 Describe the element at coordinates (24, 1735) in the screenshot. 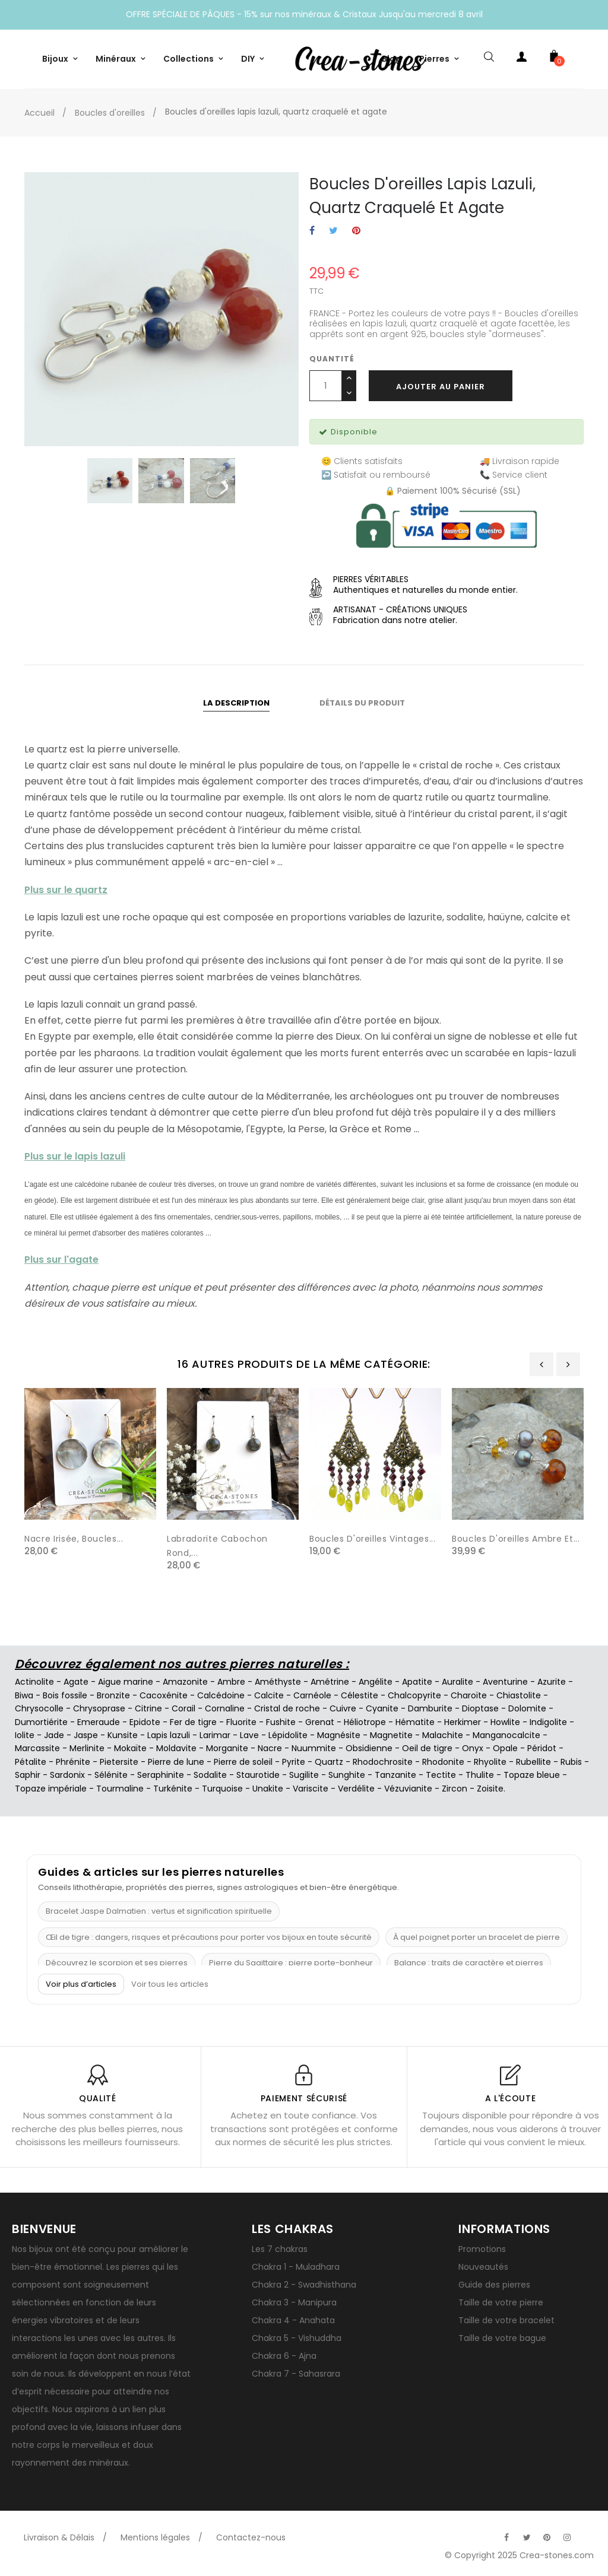

I see `Iolite` at that location.